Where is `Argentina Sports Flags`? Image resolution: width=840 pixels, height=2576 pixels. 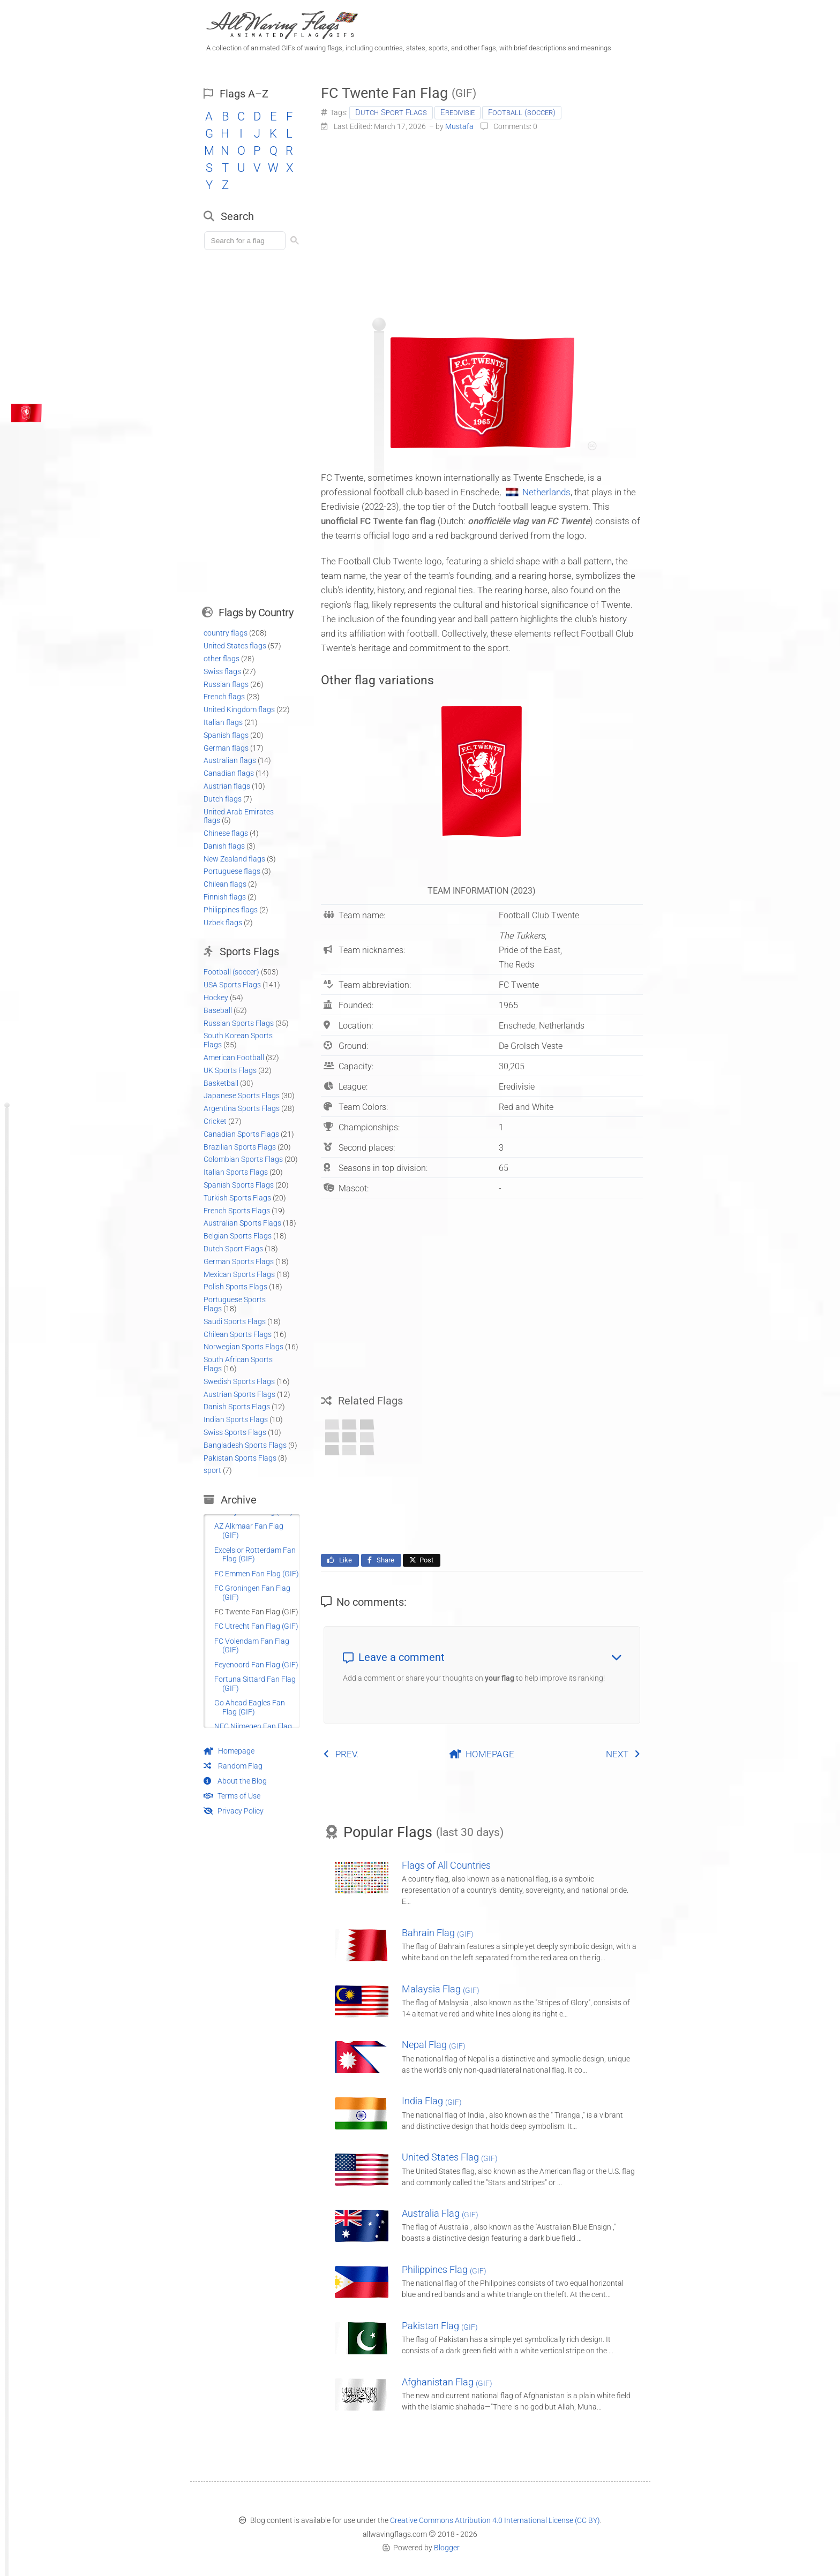
Argentina Sports Flags is located at coordinates (242, 1108).